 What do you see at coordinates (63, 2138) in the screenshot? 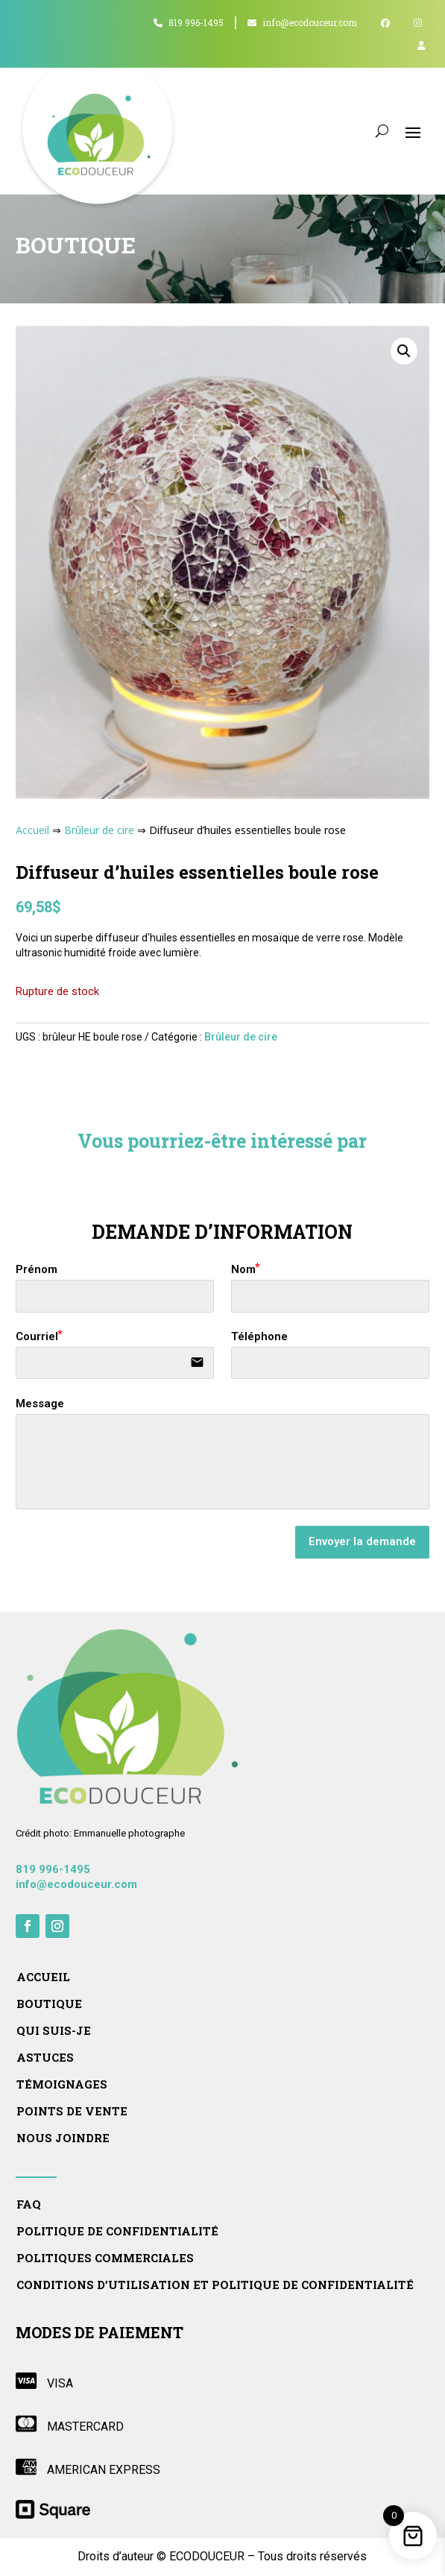
I see `Nous joindre` at bounding box center [63, 2138].